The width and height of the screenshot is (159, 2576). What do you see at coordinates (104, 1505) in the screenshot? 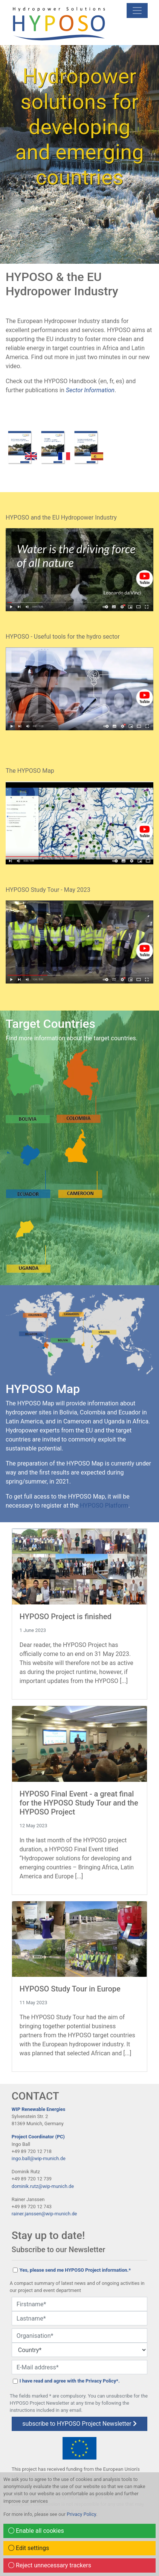
I see `HYPOSO Platform` at bounding box center [104, 1505].